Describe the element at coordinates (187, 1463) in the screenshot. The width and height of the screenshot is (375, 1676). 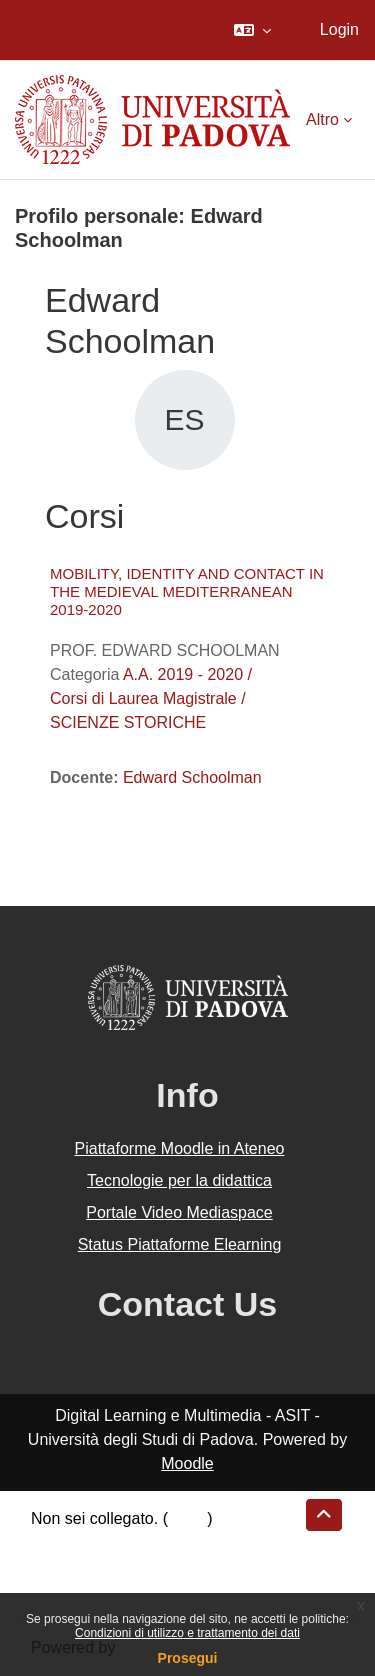
I see `Moodle` at that location.